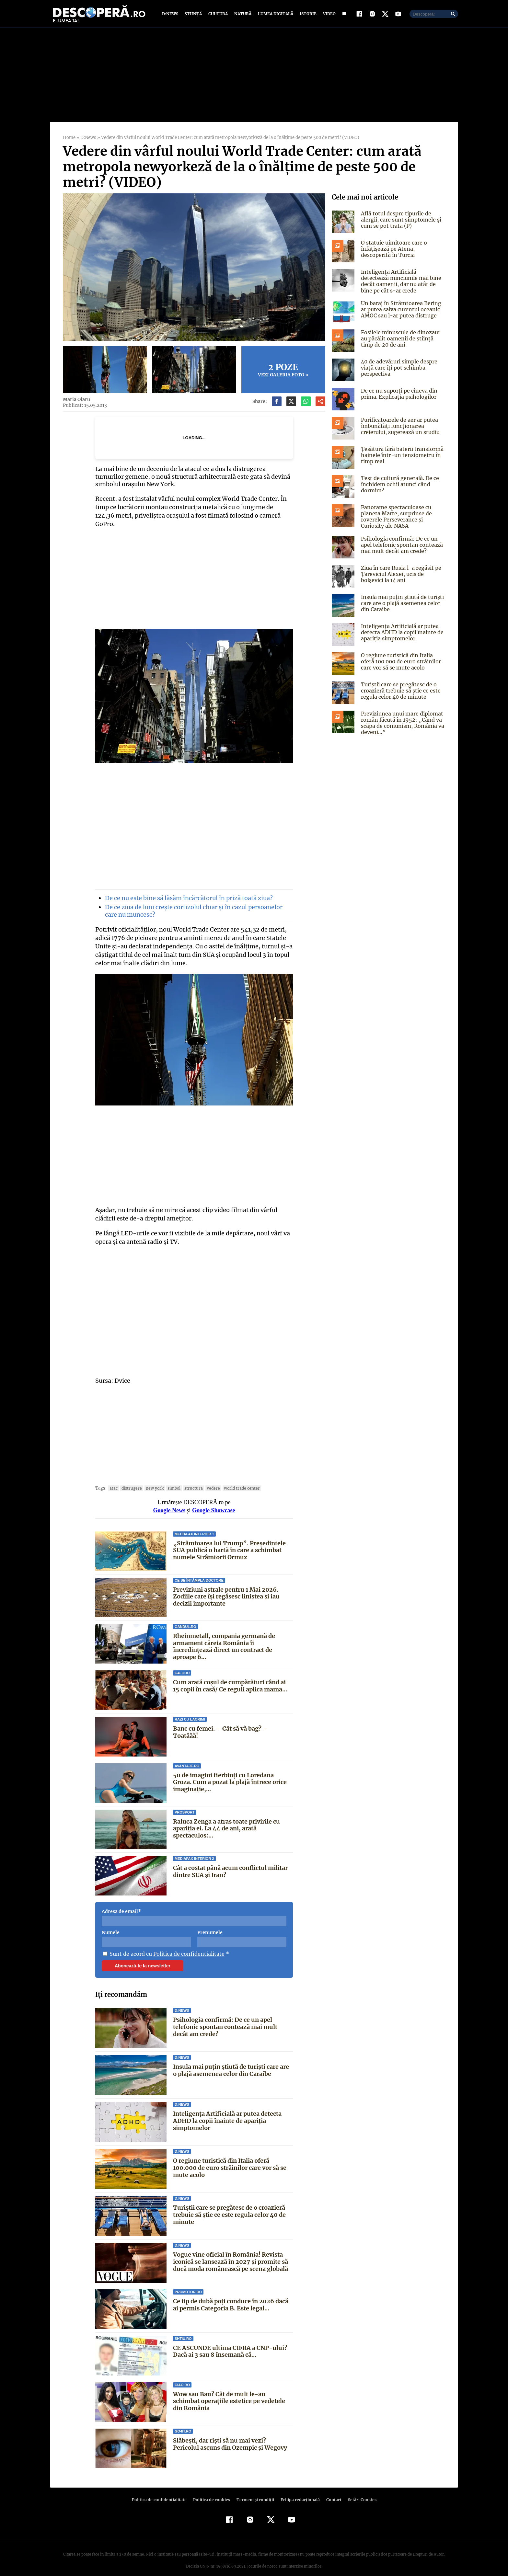  Describe the element at coordinates (232, 2392) in the screenshot. I see `Wow sau Bau? Cât de mult le-au schimbat operaţiile estetice pe vedetele din România` at that location.